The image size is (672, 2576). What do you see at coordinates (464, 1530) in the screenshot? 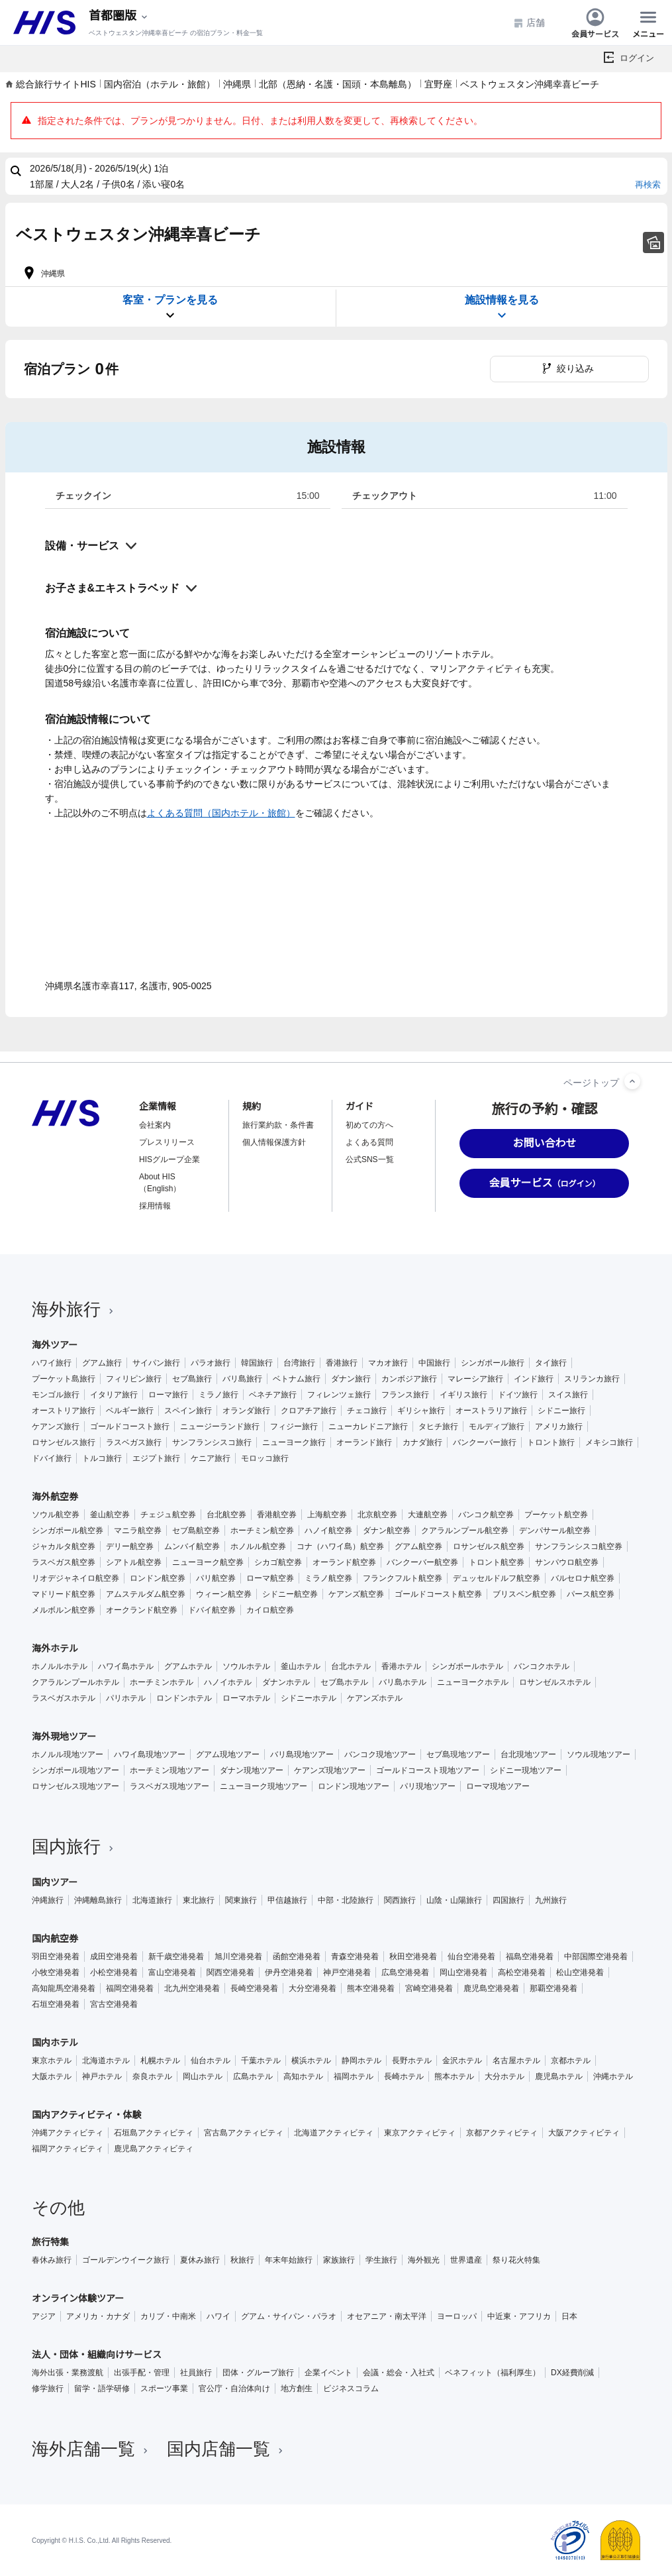
I see `クアラルンプール航空券` at bounding box center [464, 1530].